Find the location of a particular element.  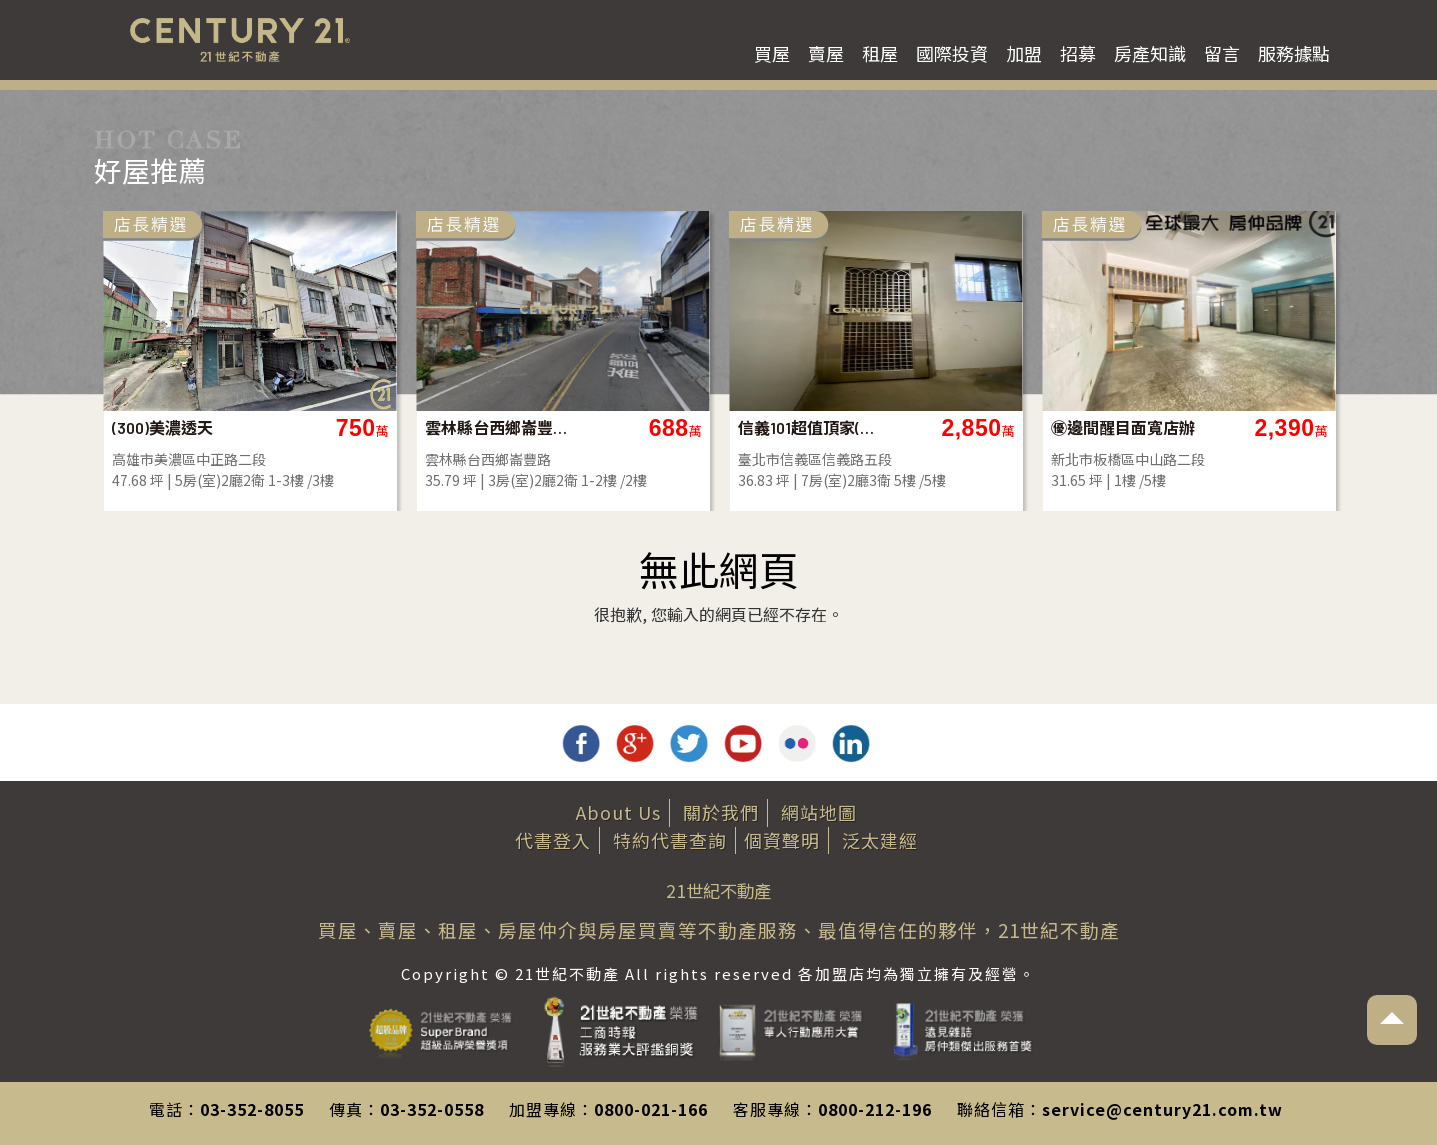

㊝邊間醒目面寬店辦 is located at coordinates (1266, 427).